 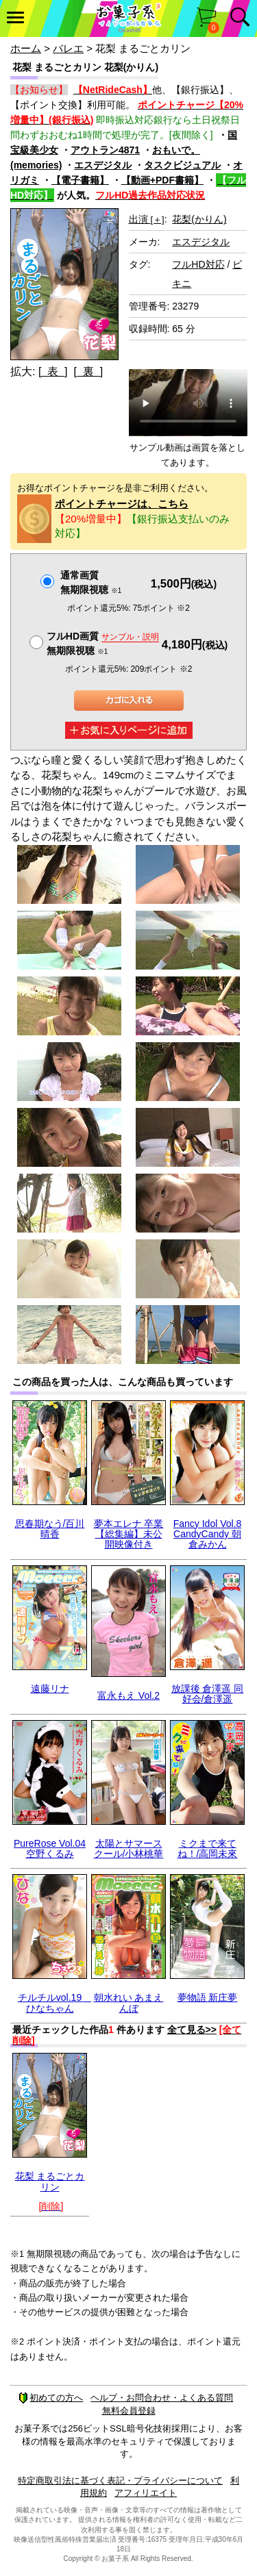 What do you see at coordinates (54, 2002) in the screenshot?
I see `チルチルvol.19 ひなちゃん` at bounding box center [54, 2002].